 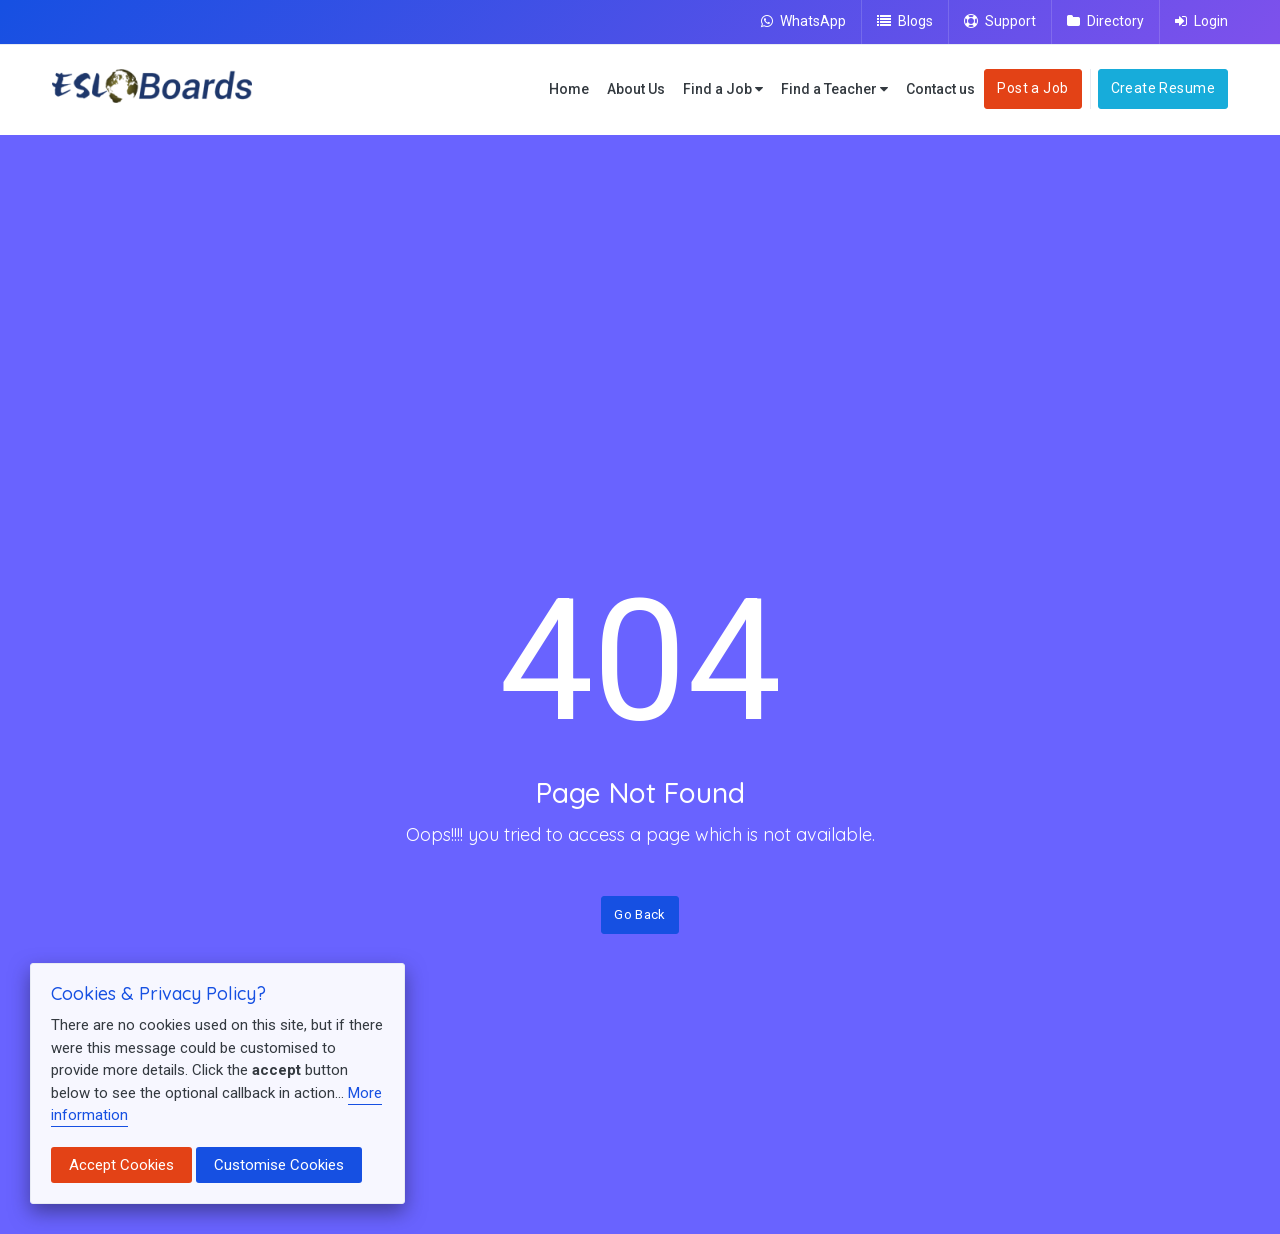 I want to click on Directory, so click(x=1105, y=21).